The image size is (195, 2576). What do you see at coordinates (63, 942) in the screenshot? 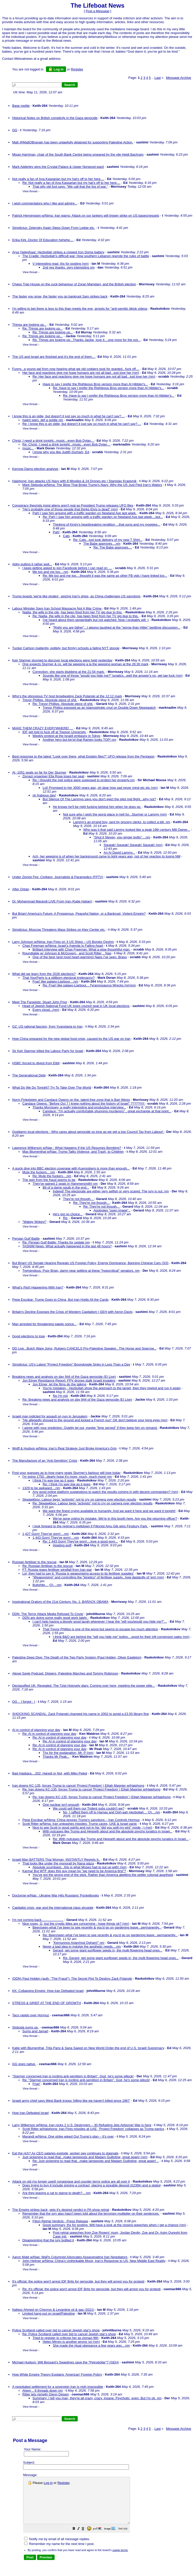
I see `Larry Johnson w/Nima: Iran Fires on 3 US Ships – US Bombs Qeshm` at bounding box center [63, 942].